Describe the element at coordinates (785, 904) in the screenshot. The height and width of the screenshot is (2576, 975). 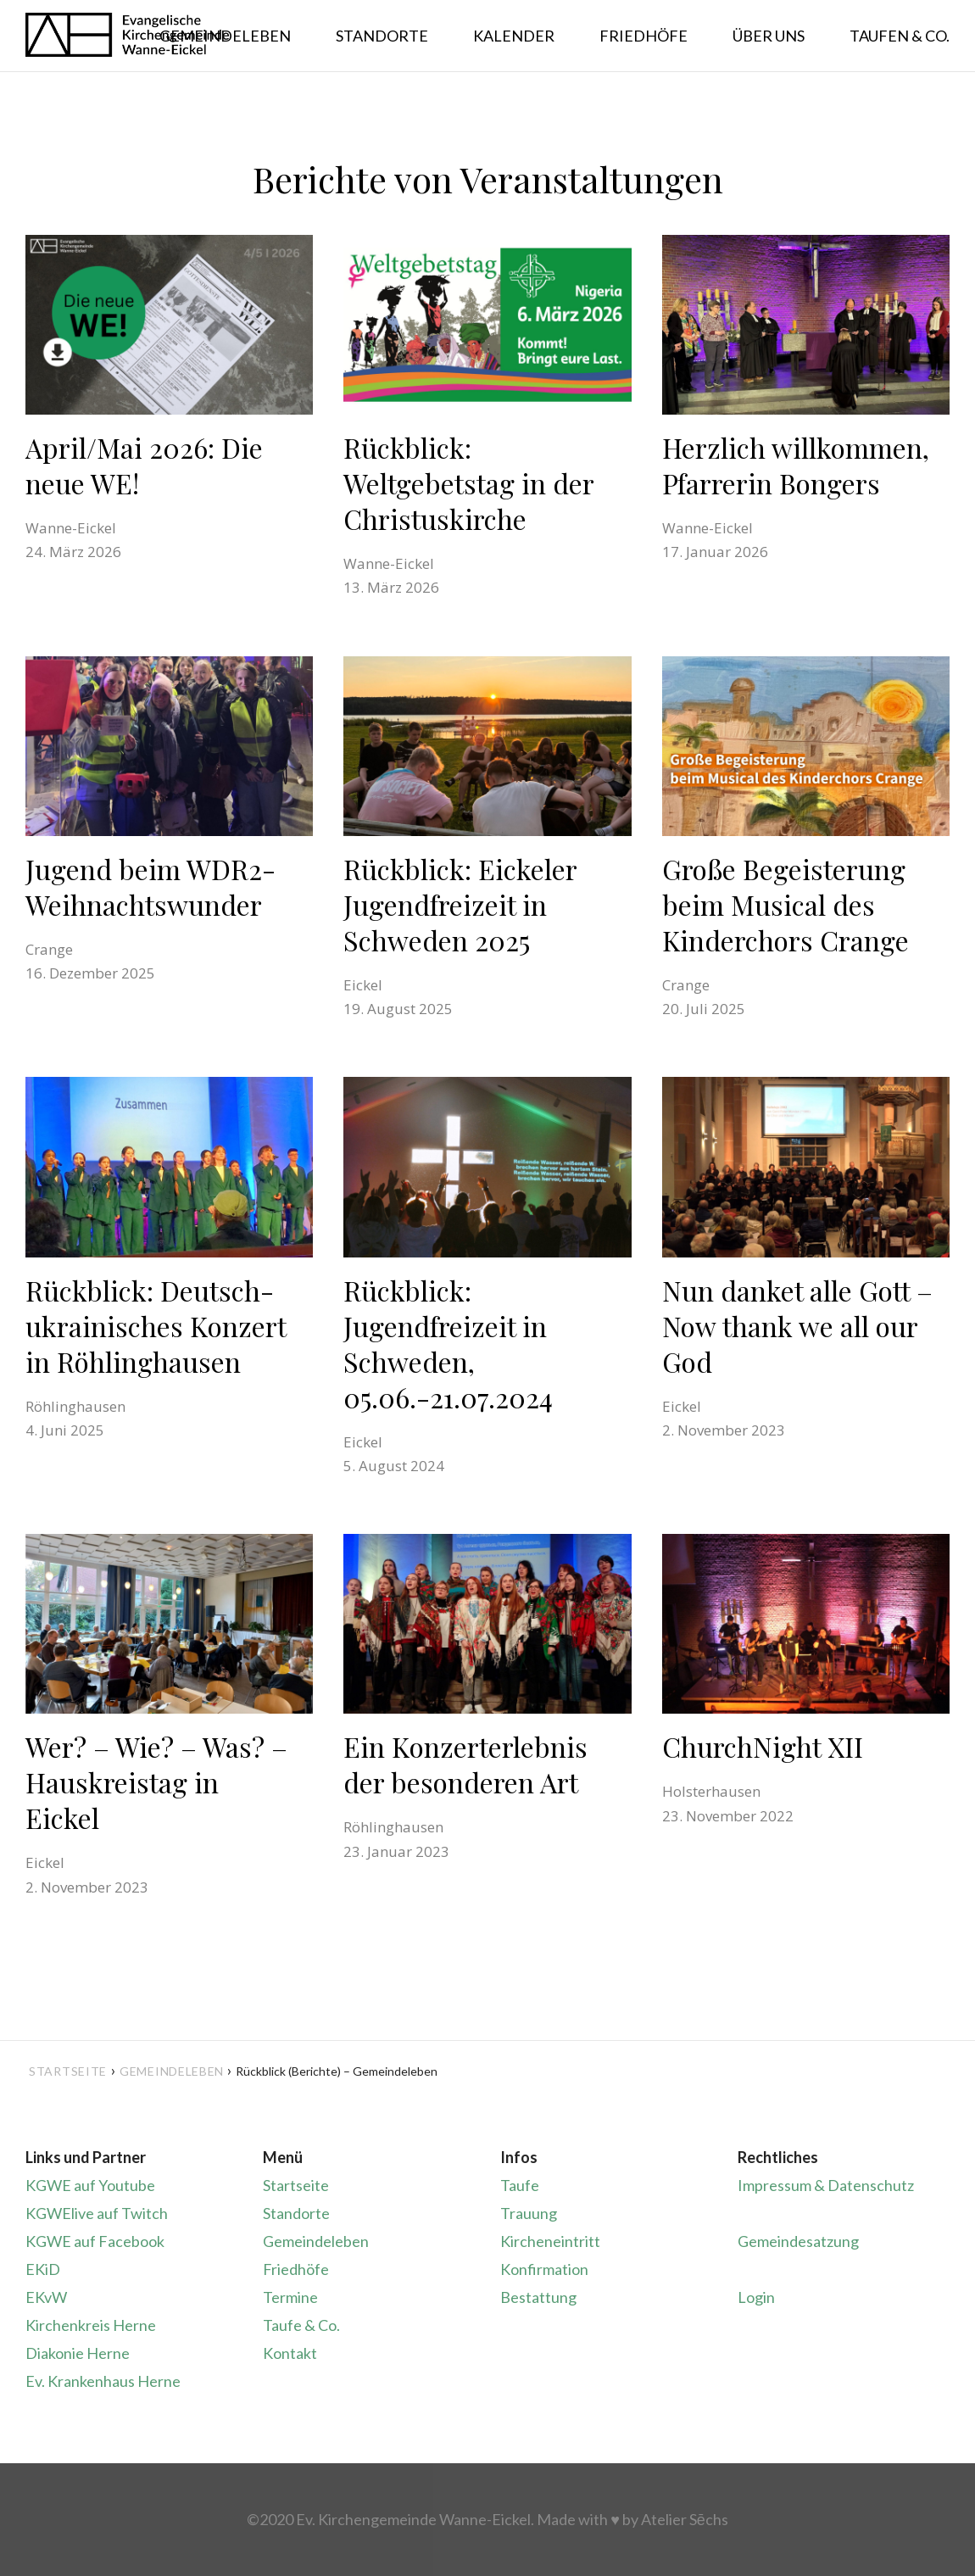
I see `Große Begeisterung beim Musical des Kinderchors Crange` at that location.